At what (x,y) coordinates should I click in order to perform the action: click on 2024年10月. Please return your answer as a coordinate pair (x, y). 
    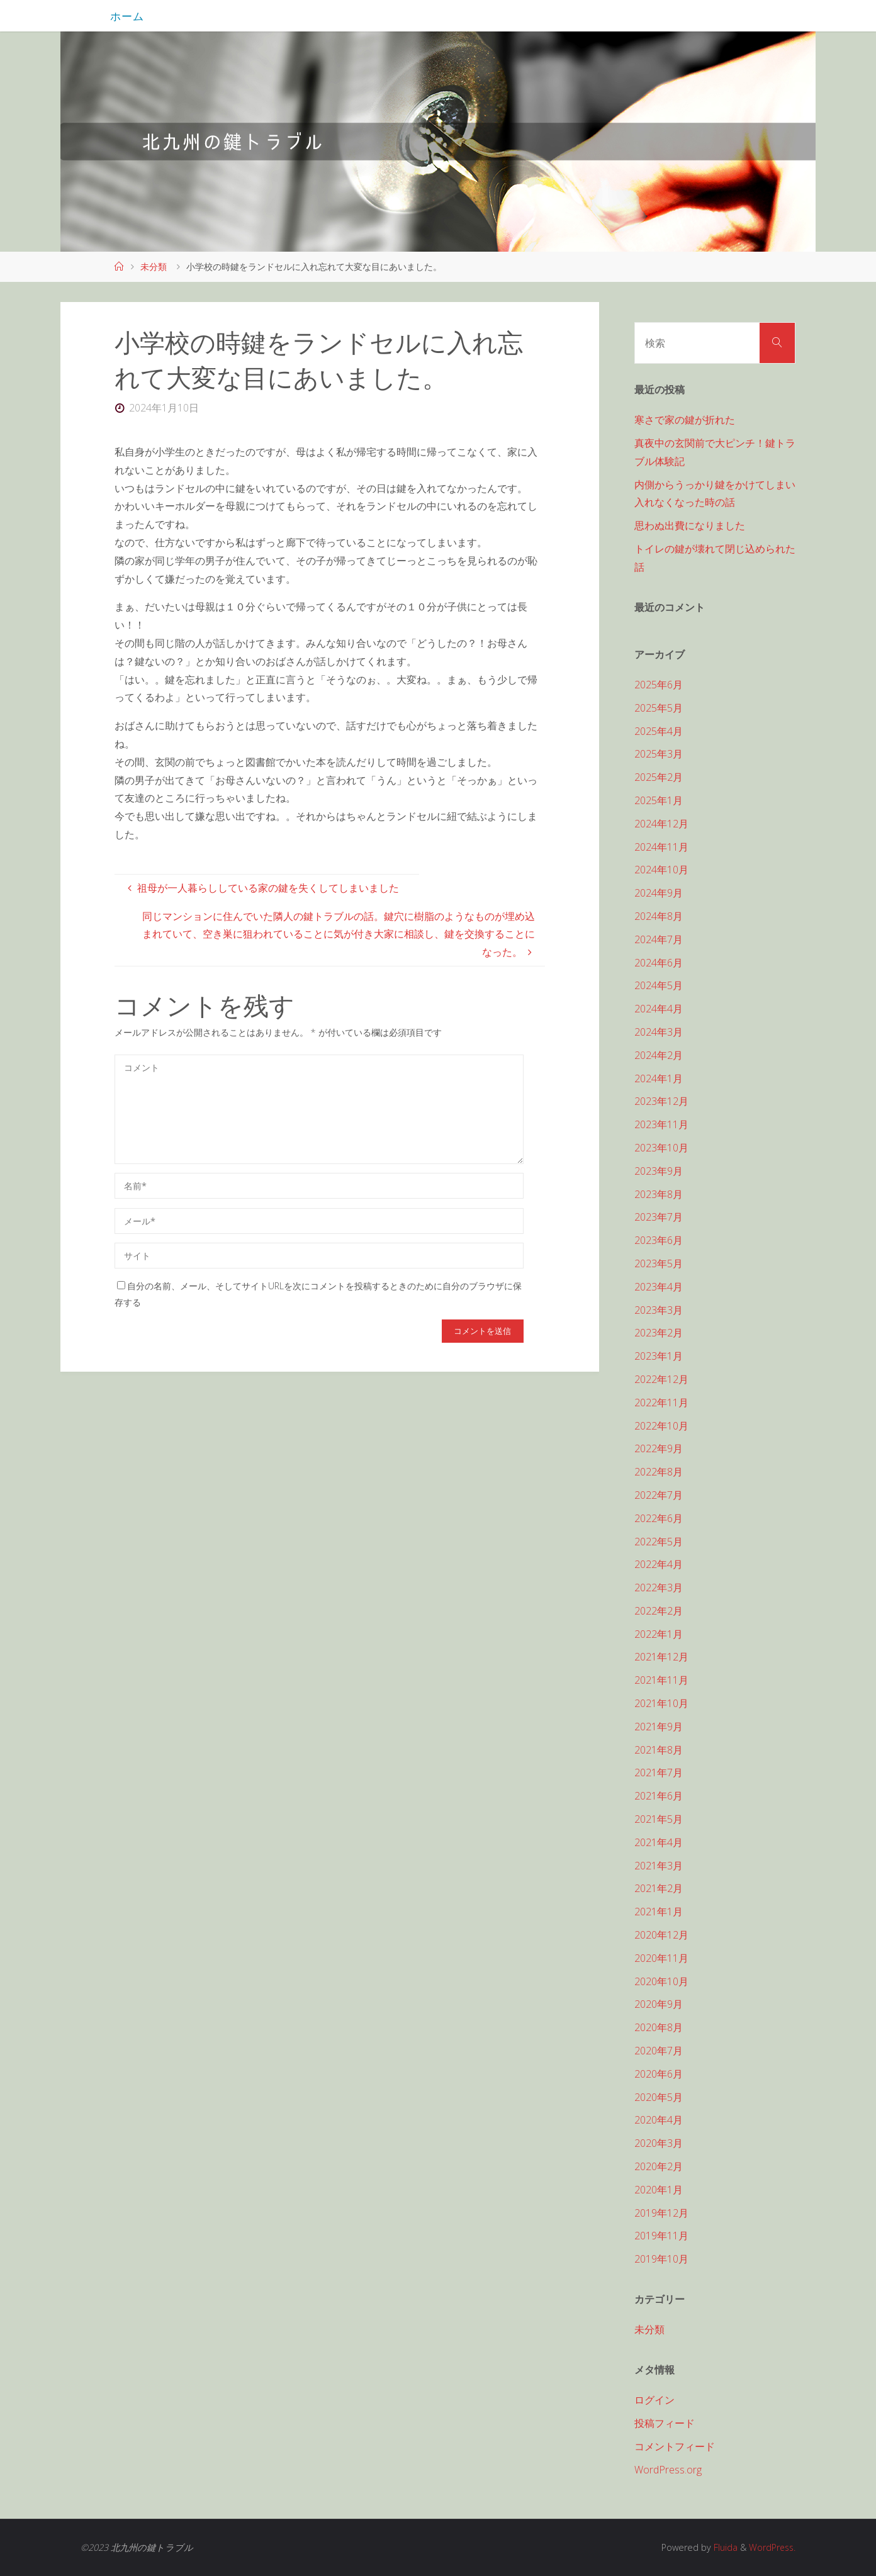
    Looking at the image, I should click on (661, 869).